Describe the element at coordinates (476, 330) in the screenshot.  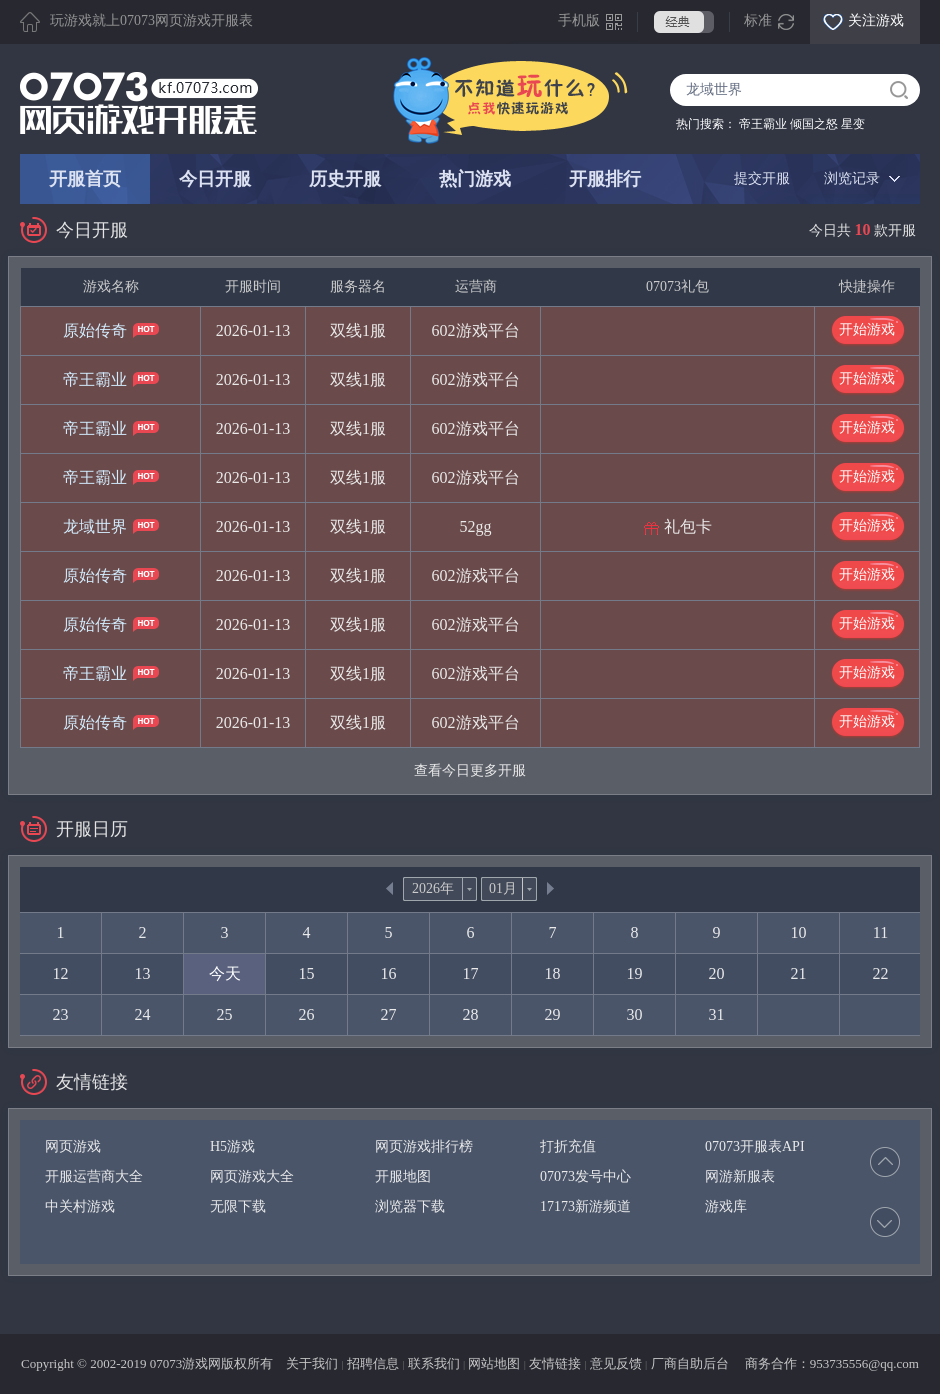
I see `602游戏平台` at that location.